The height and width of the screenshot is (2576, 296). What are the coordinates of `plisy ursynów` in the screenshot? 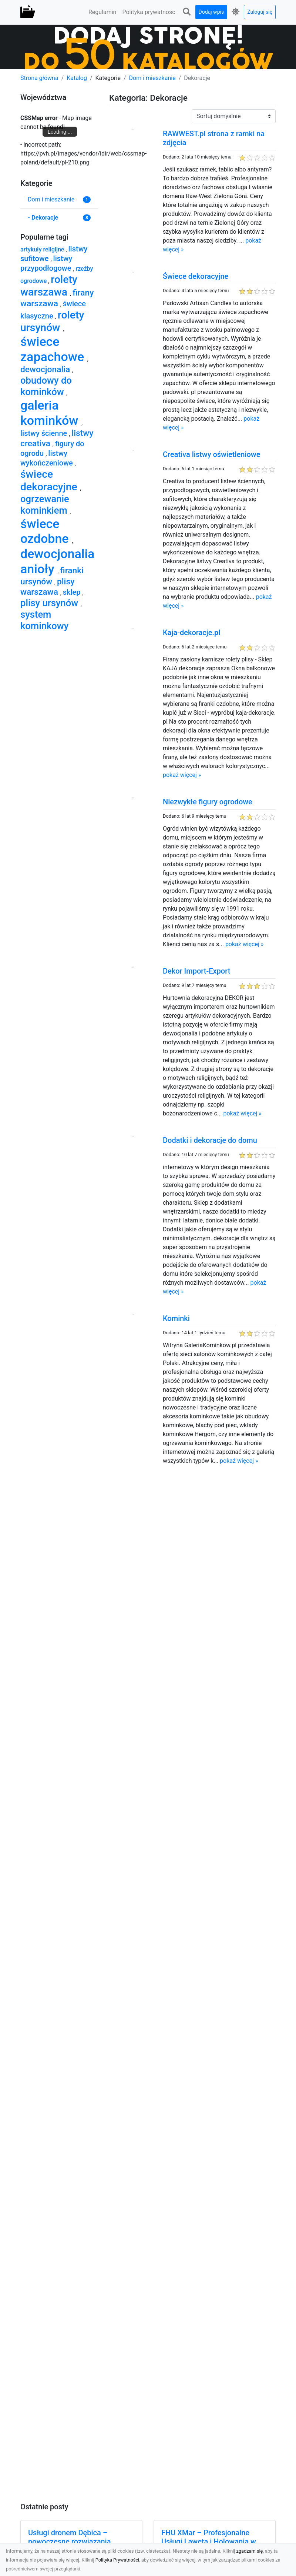 It's located at (50, 602).